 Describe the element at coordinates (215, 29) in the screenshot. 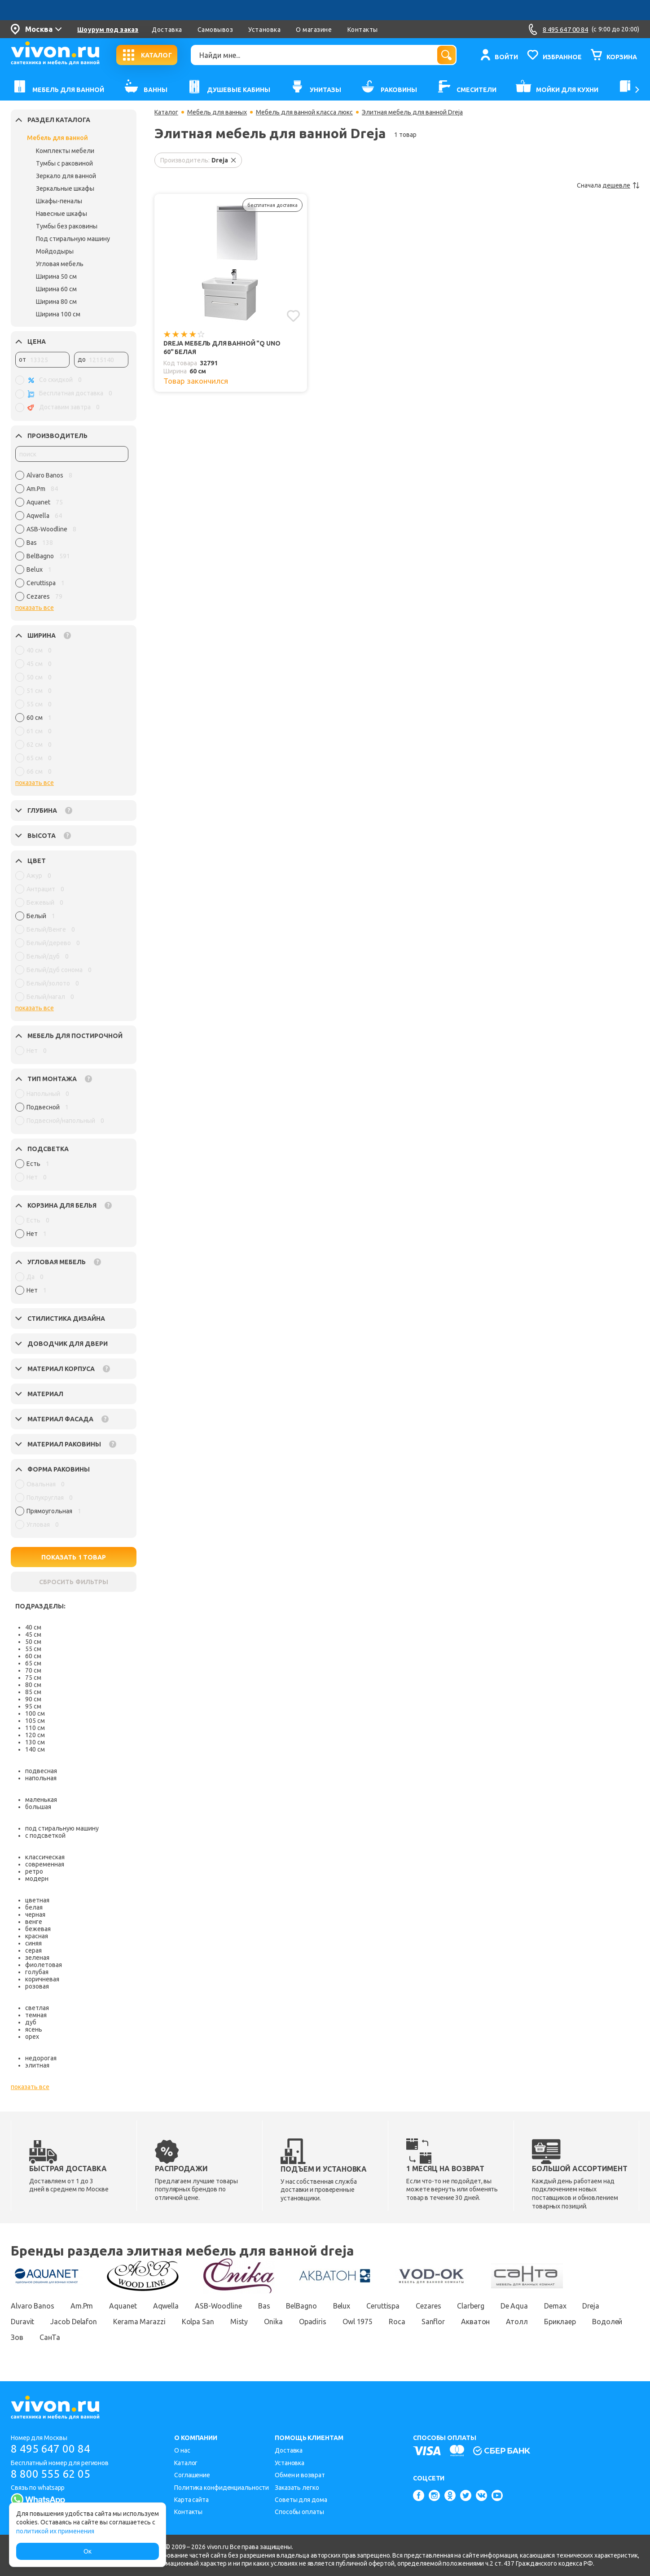

I see `Самовывоз` at that location.